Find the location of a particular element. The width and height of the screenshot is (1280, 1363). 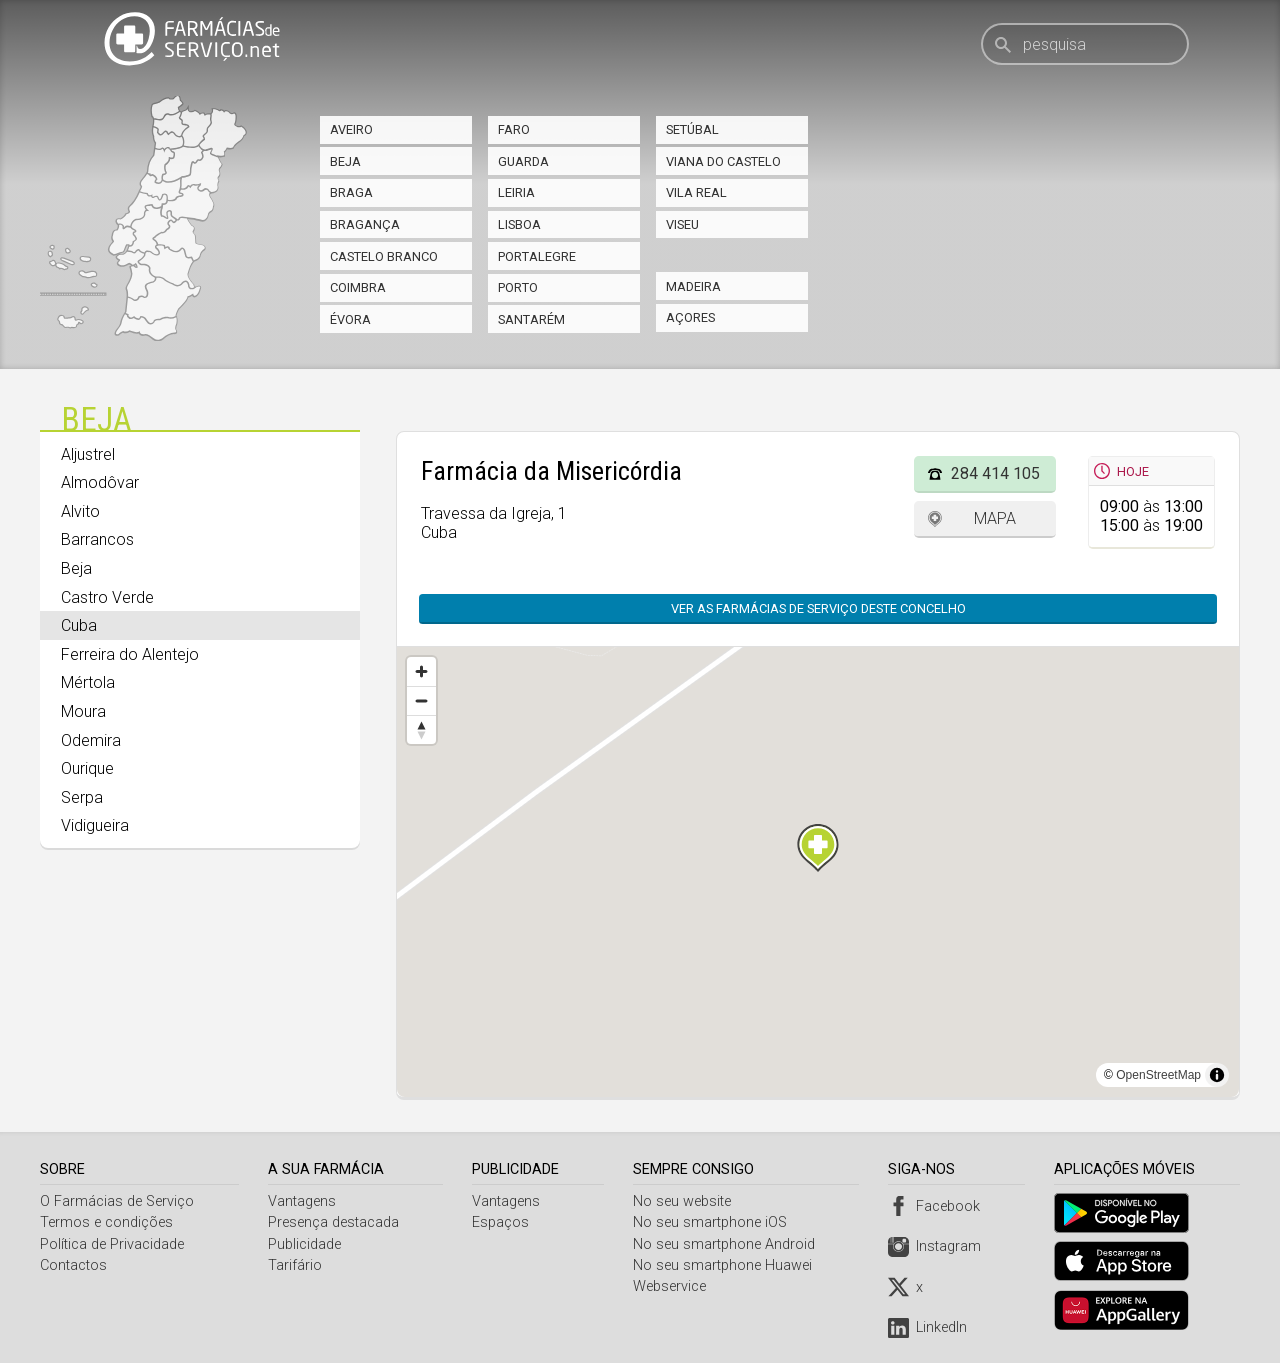

Odemira is located at coordinates (91, 740).